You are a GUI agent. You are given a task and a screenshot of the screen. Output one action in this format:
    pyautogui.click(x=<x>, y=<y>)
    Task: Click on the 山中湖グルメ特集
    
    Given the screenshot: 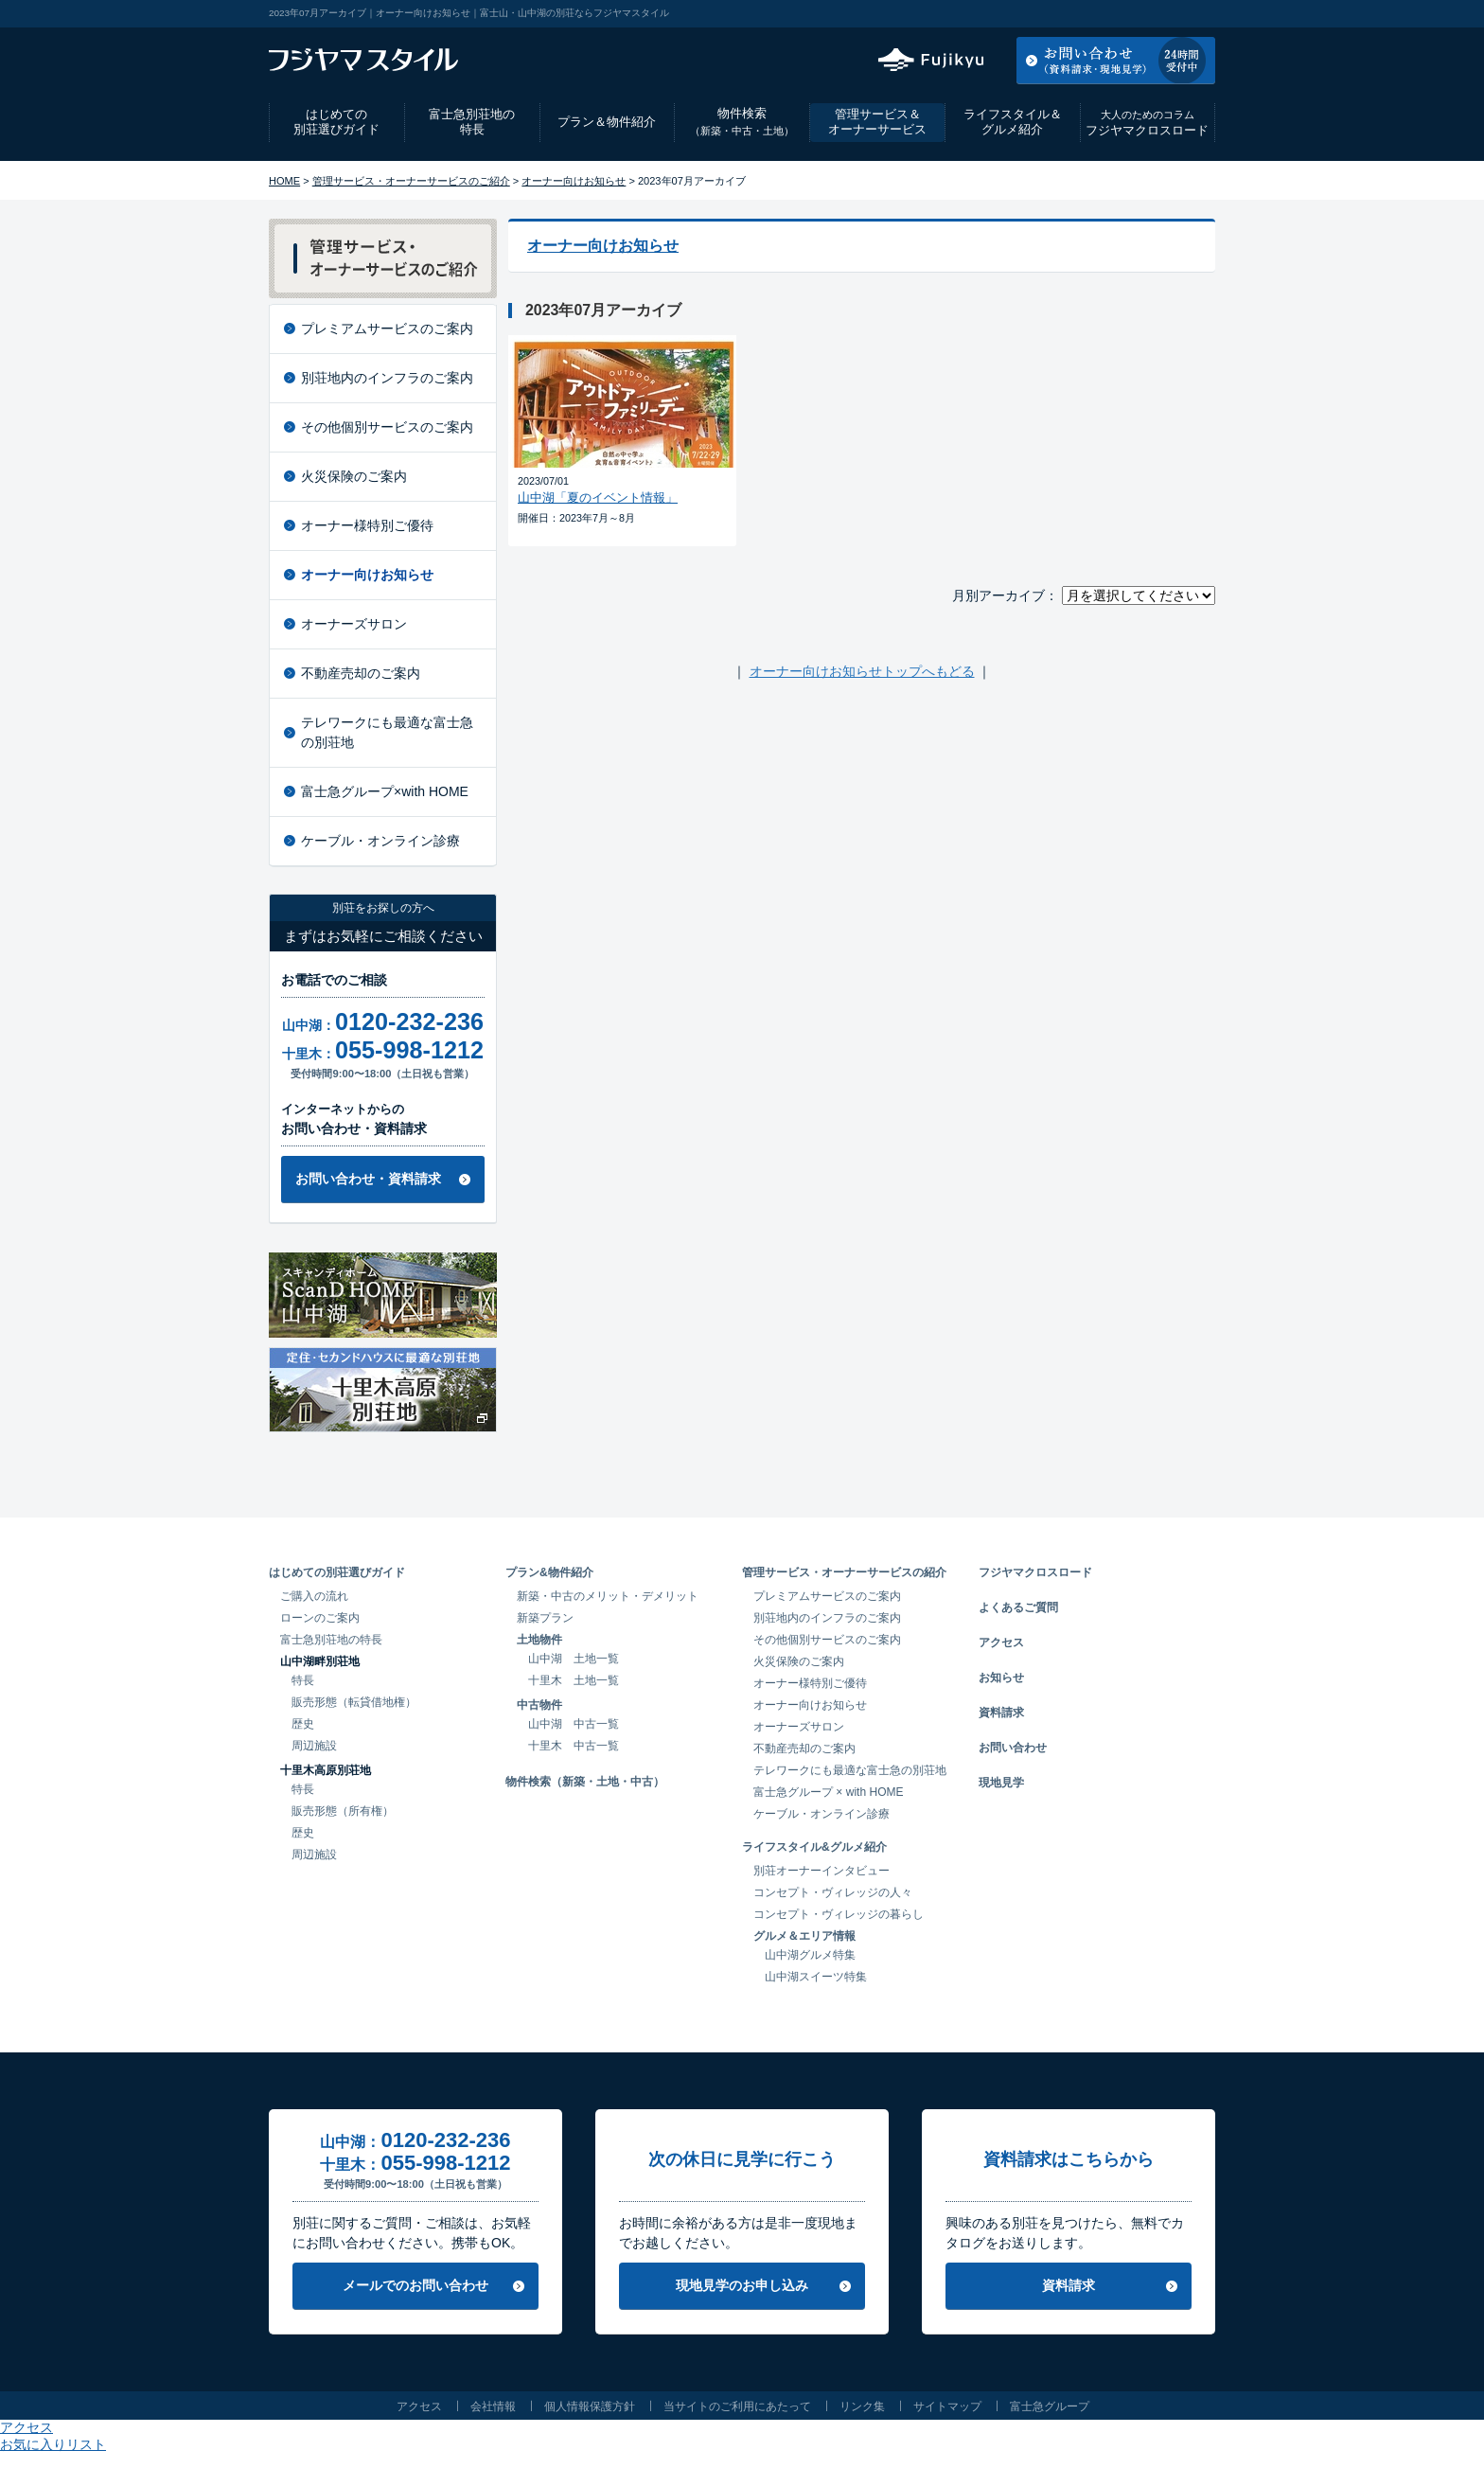 What is the action you would take?
    pyautogui.click(x=810, y=1955)
    